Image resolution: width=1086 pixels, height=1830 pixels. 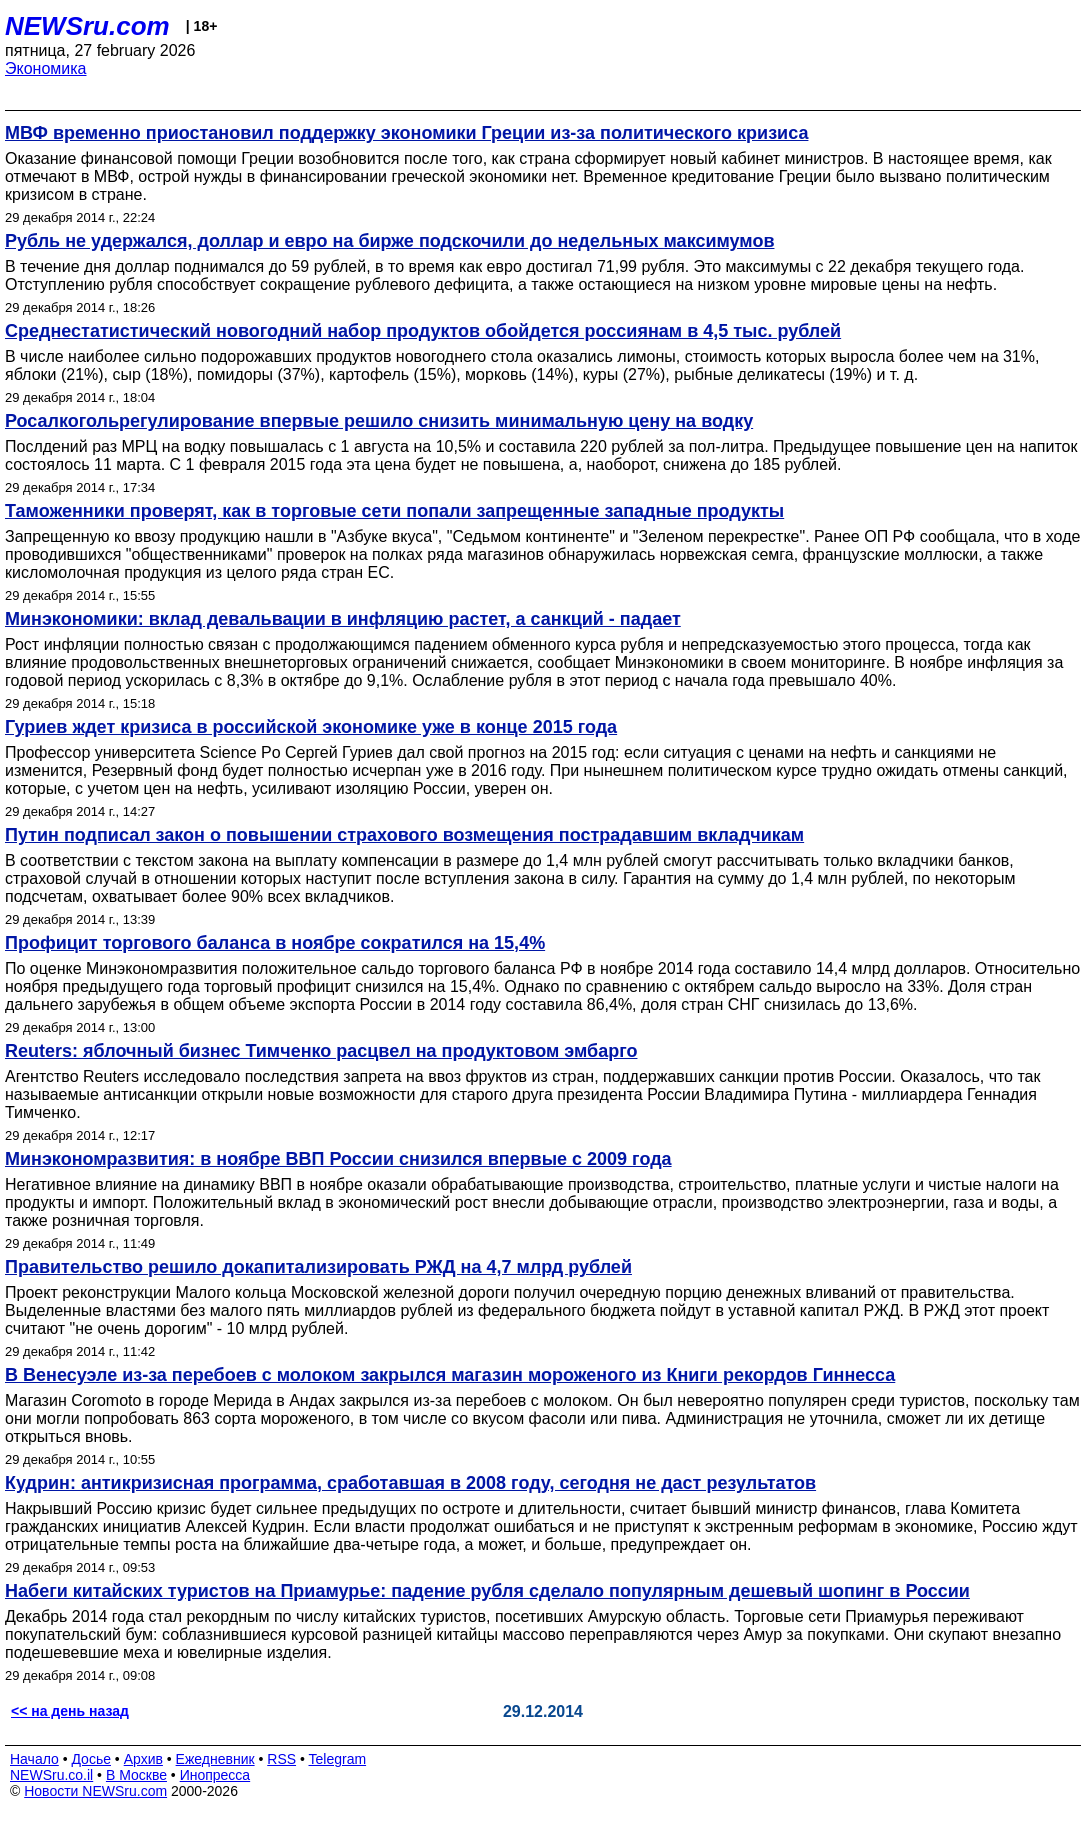 I want to click on Новости NEWSru.com, so click(x=95, y=1791).